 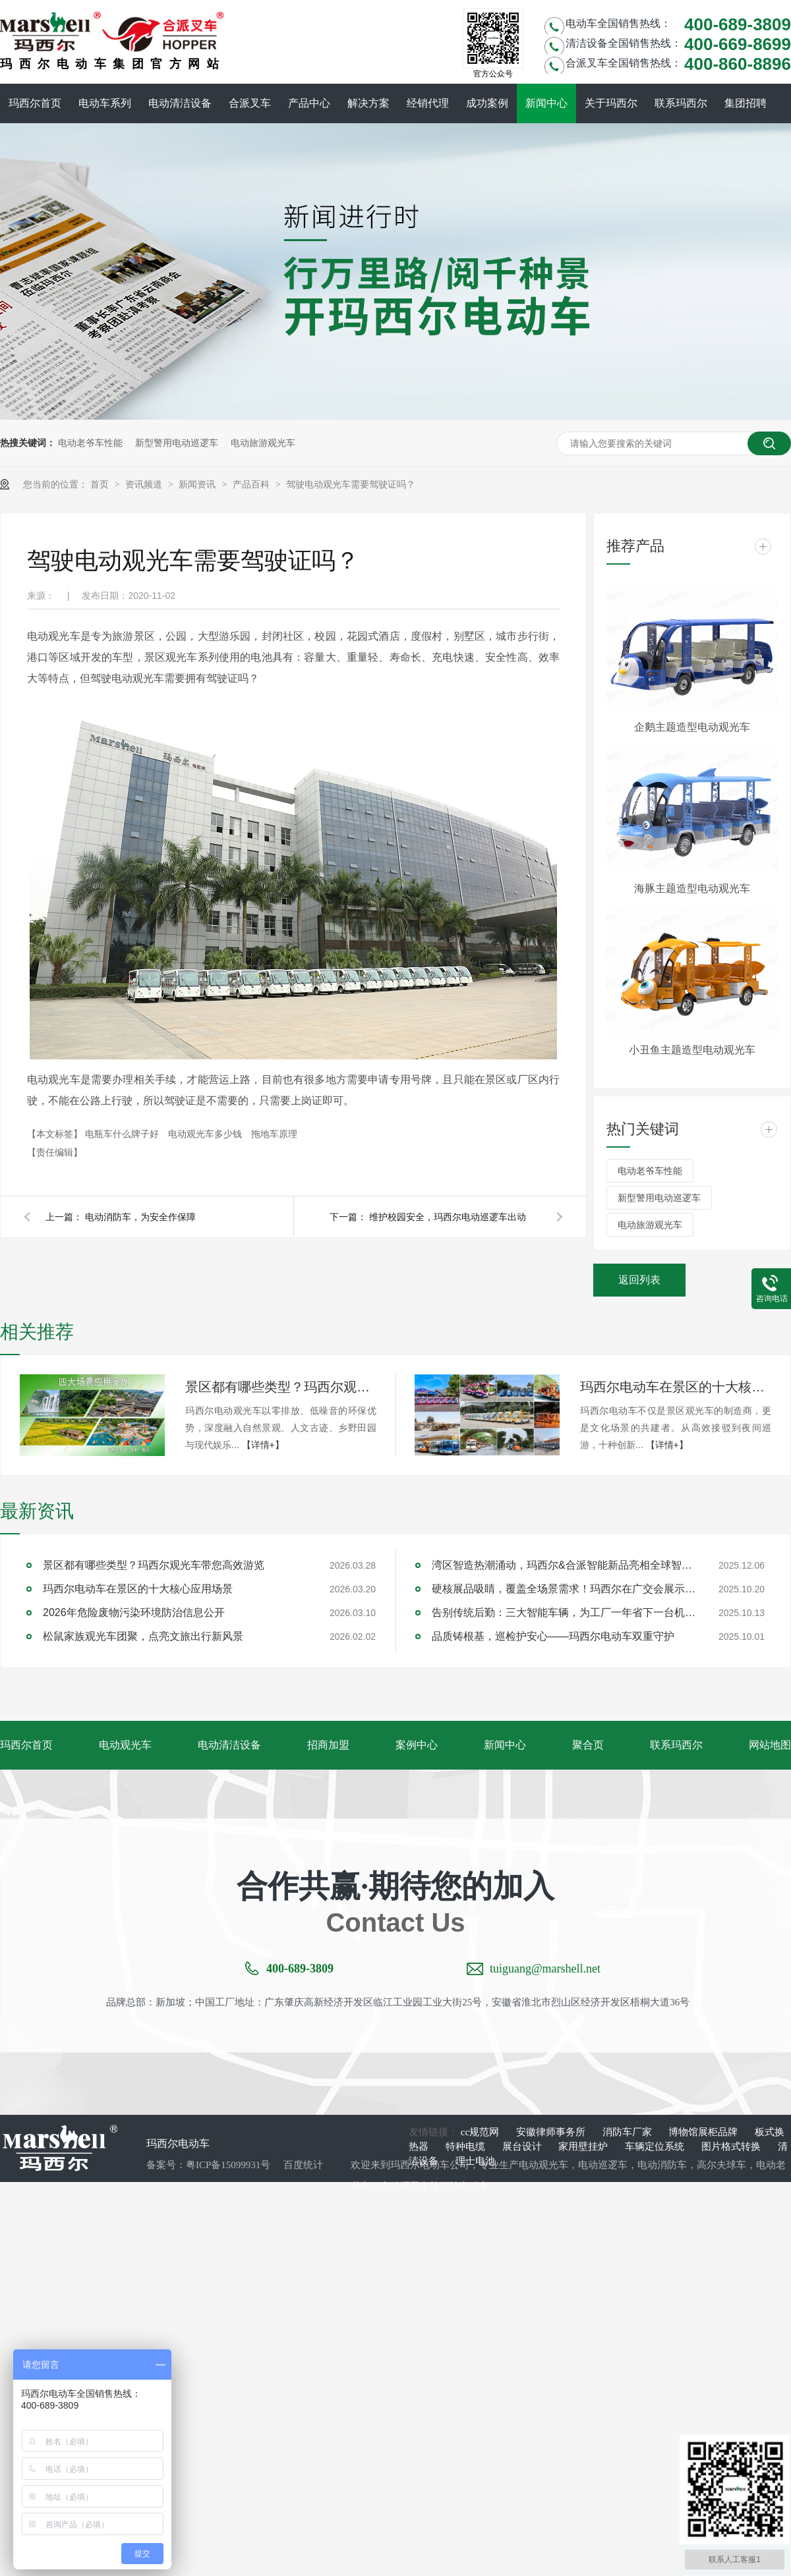 I want to click on 网站地图, so click(x=770, y=1744).